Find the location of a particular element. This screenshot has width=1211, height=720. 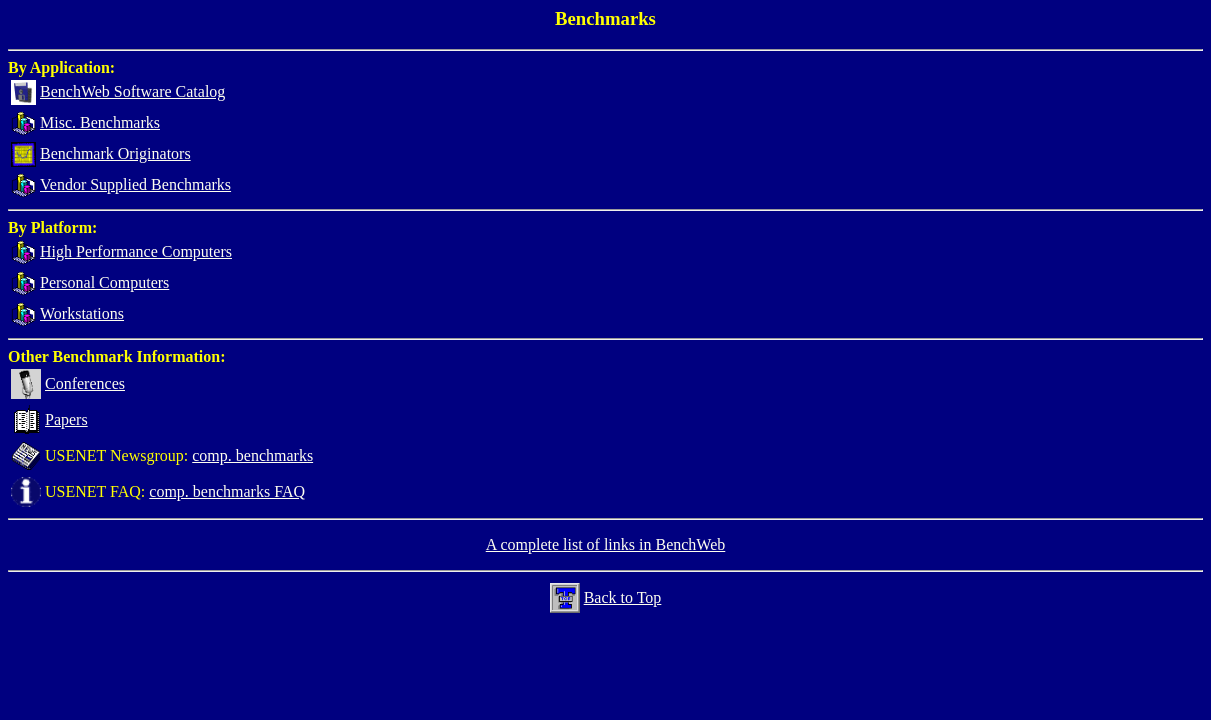

Personal Computers is located at coordinates (104, 282).